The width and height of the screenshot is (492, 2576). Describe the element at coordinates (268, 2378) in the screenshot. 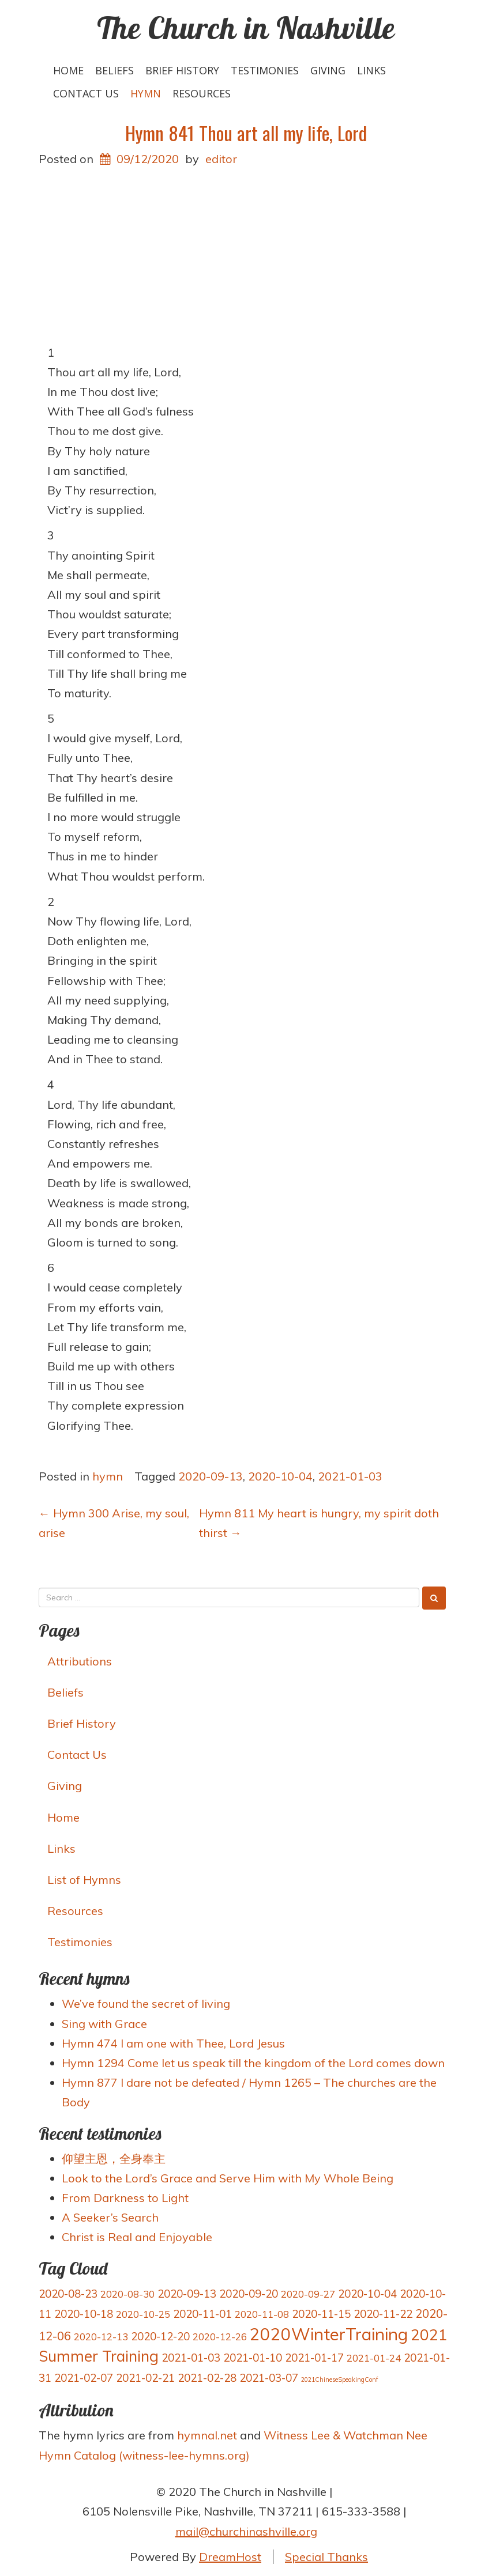

I see `2021-03-07 [2021-03-07 (4 items)]` at that location.